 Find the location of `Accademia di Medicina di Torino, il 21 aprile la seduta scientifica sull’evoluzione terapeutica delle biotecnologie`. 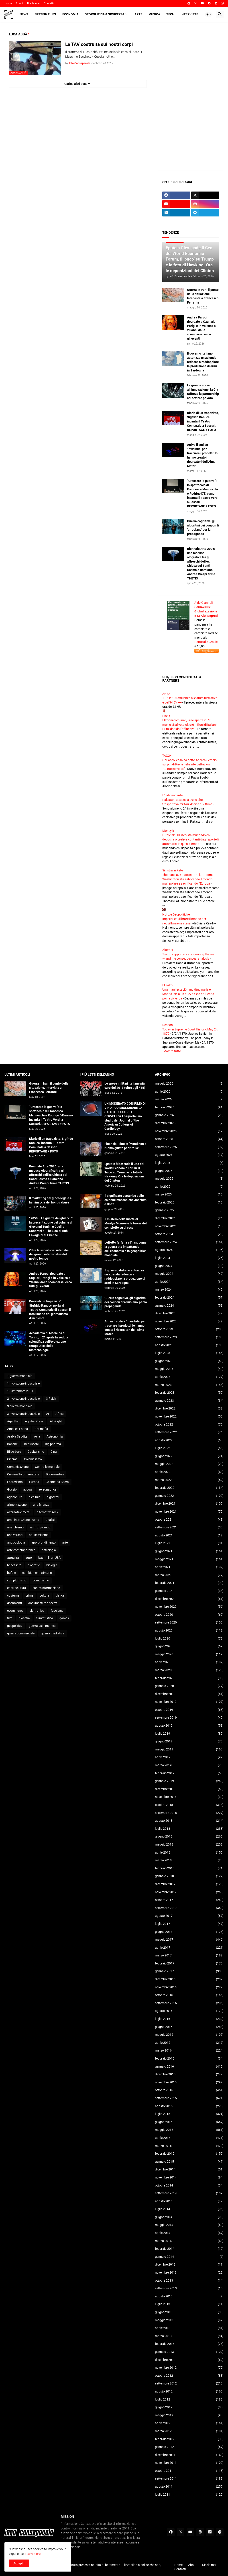

Accademia di Medicina di Torino, il 21 aprile la seduta scientifica sull’evoluzione terapeutica delle biotecnologie is located at coordinates (48, 1341).